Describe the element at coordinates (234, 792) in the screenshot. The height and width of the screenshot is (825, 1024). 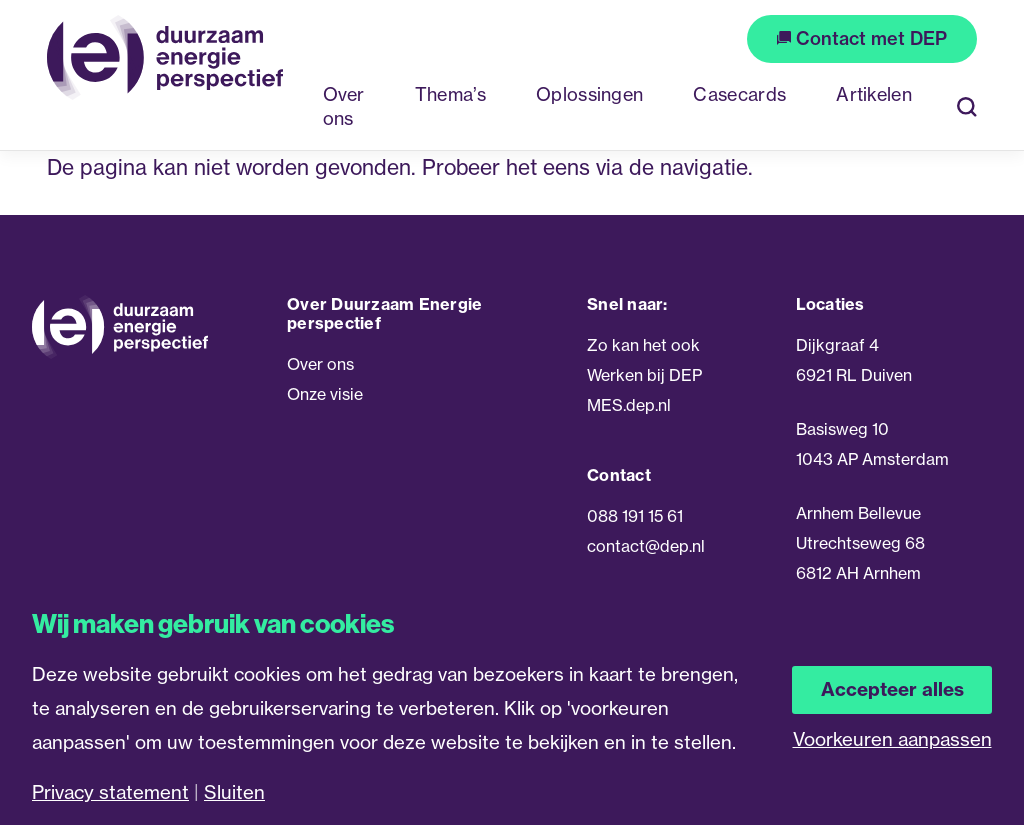
I see `Sluiten` at that location.